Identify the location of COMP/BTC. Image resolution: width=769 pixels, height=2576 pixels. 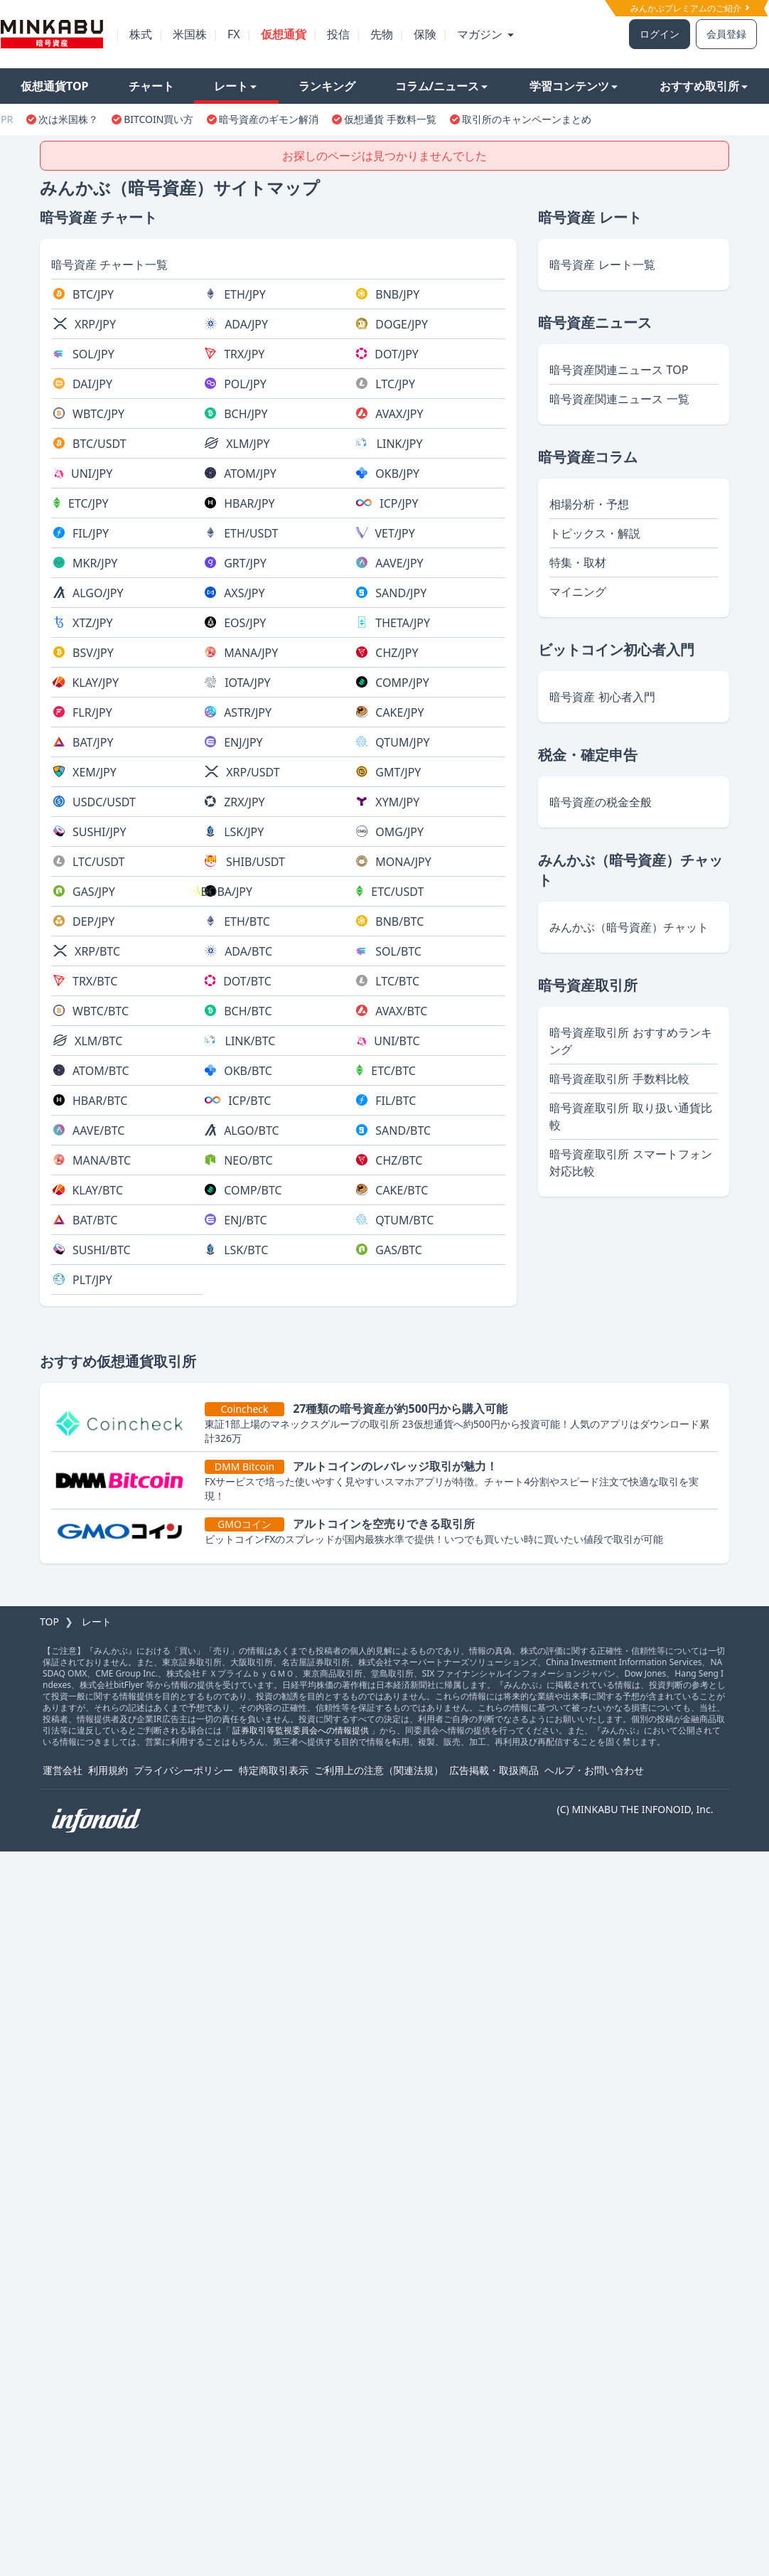
(253, 1190).